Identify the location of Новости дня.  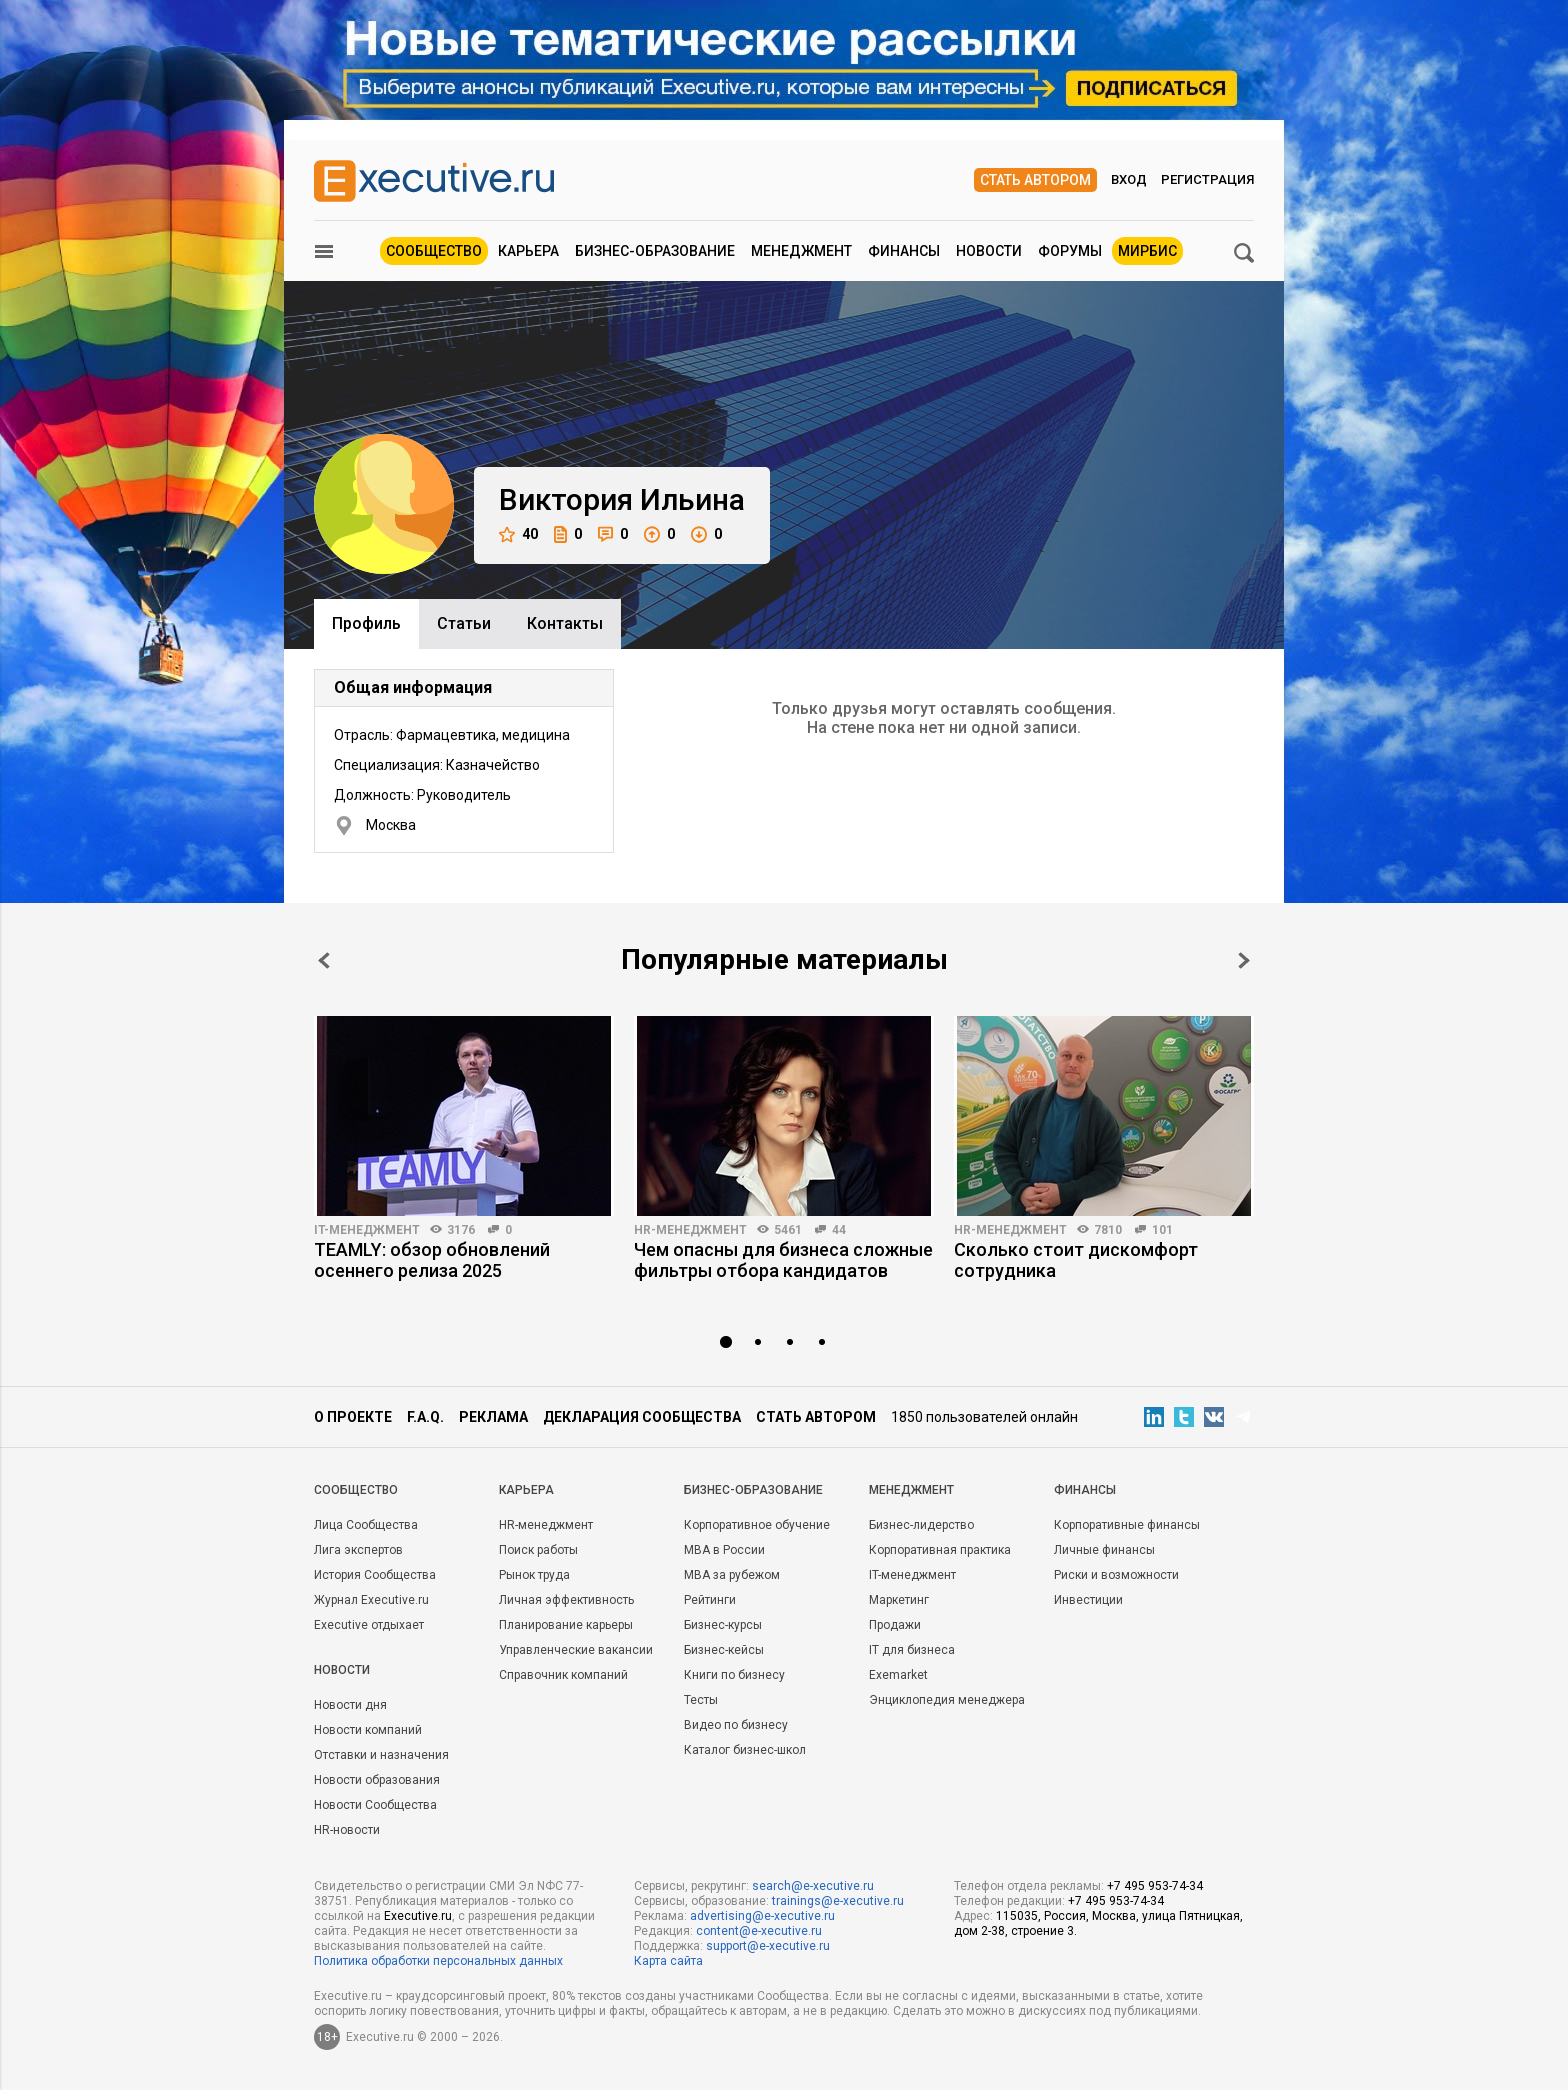
(350, 1705).